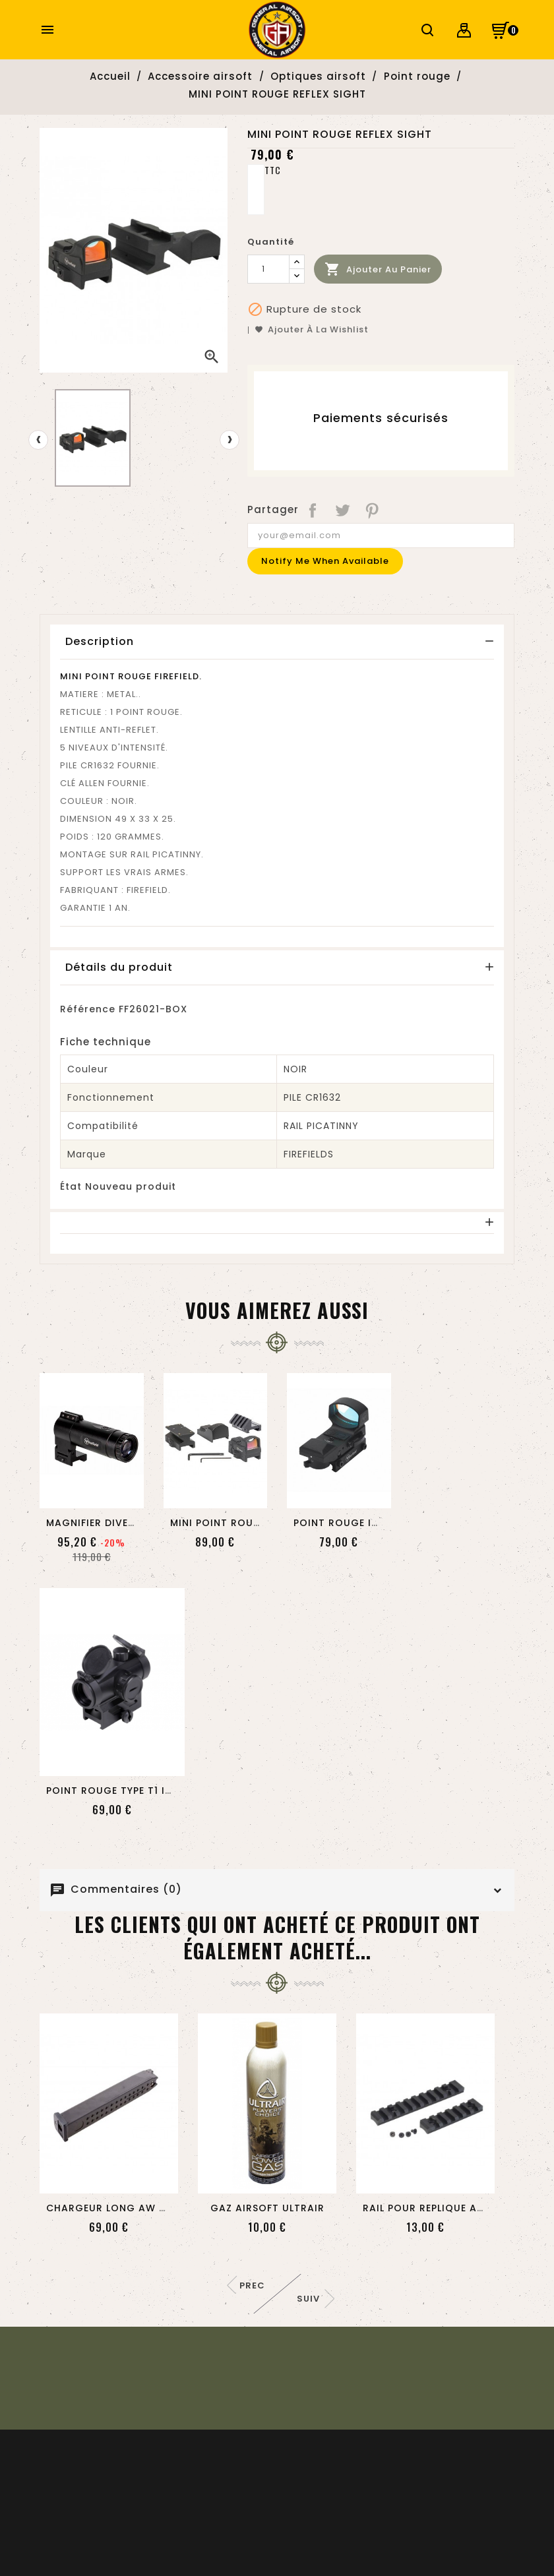 The image size is (554, 2576). I want to click on RAIL POUR REPLIQUE AAP-01..., so click(438, 2208).